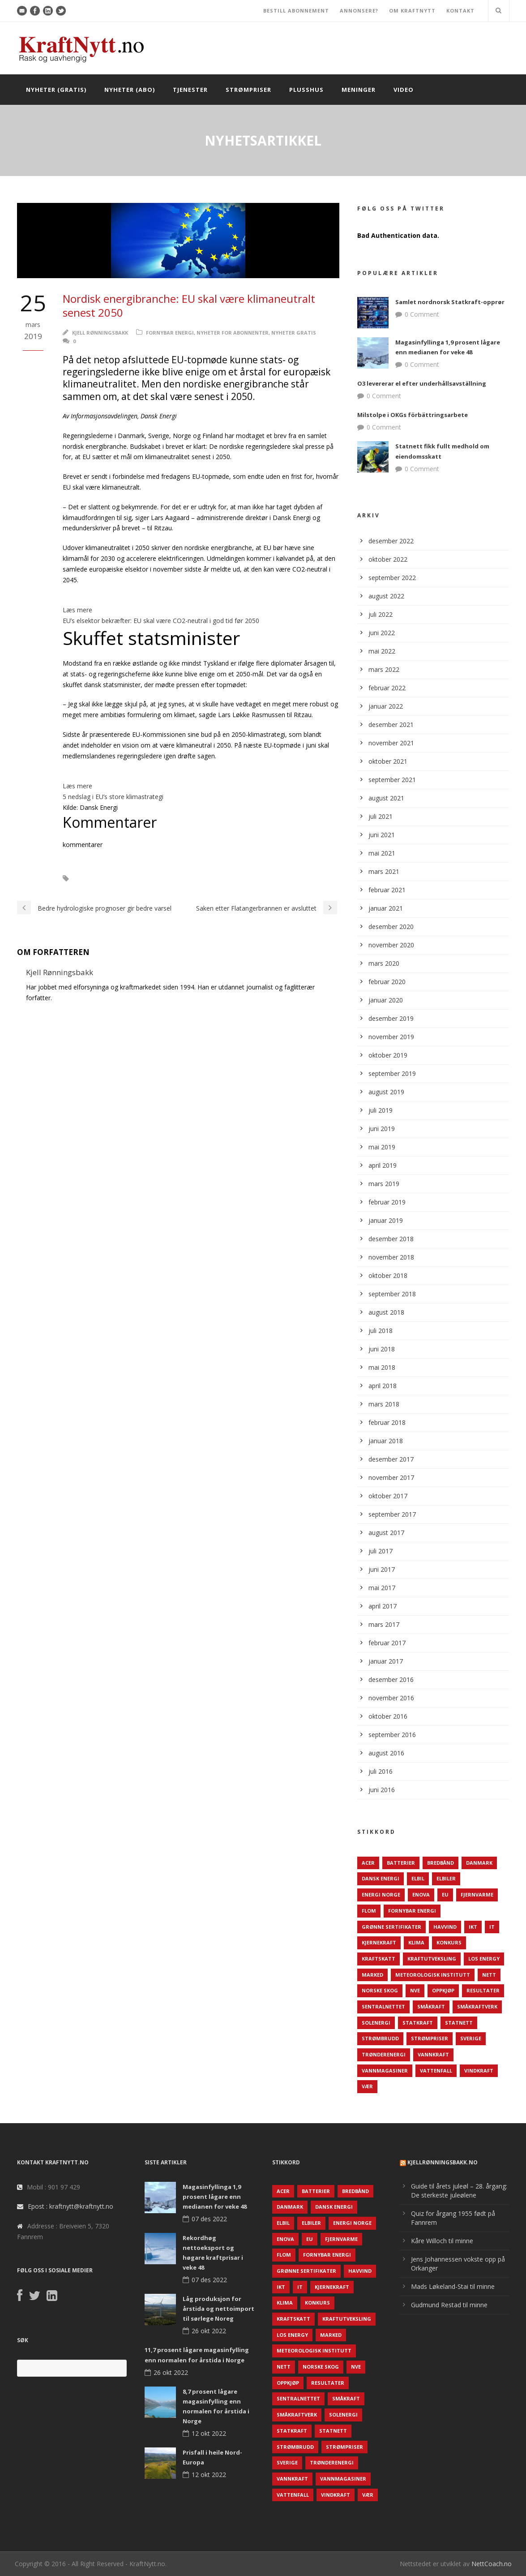 The width and height of the screenshot is (526, 2576). Describe the element at coordinates (368, 1862) in the screenshot. I see `ACER [ACER (76 elementer)]` at that location.